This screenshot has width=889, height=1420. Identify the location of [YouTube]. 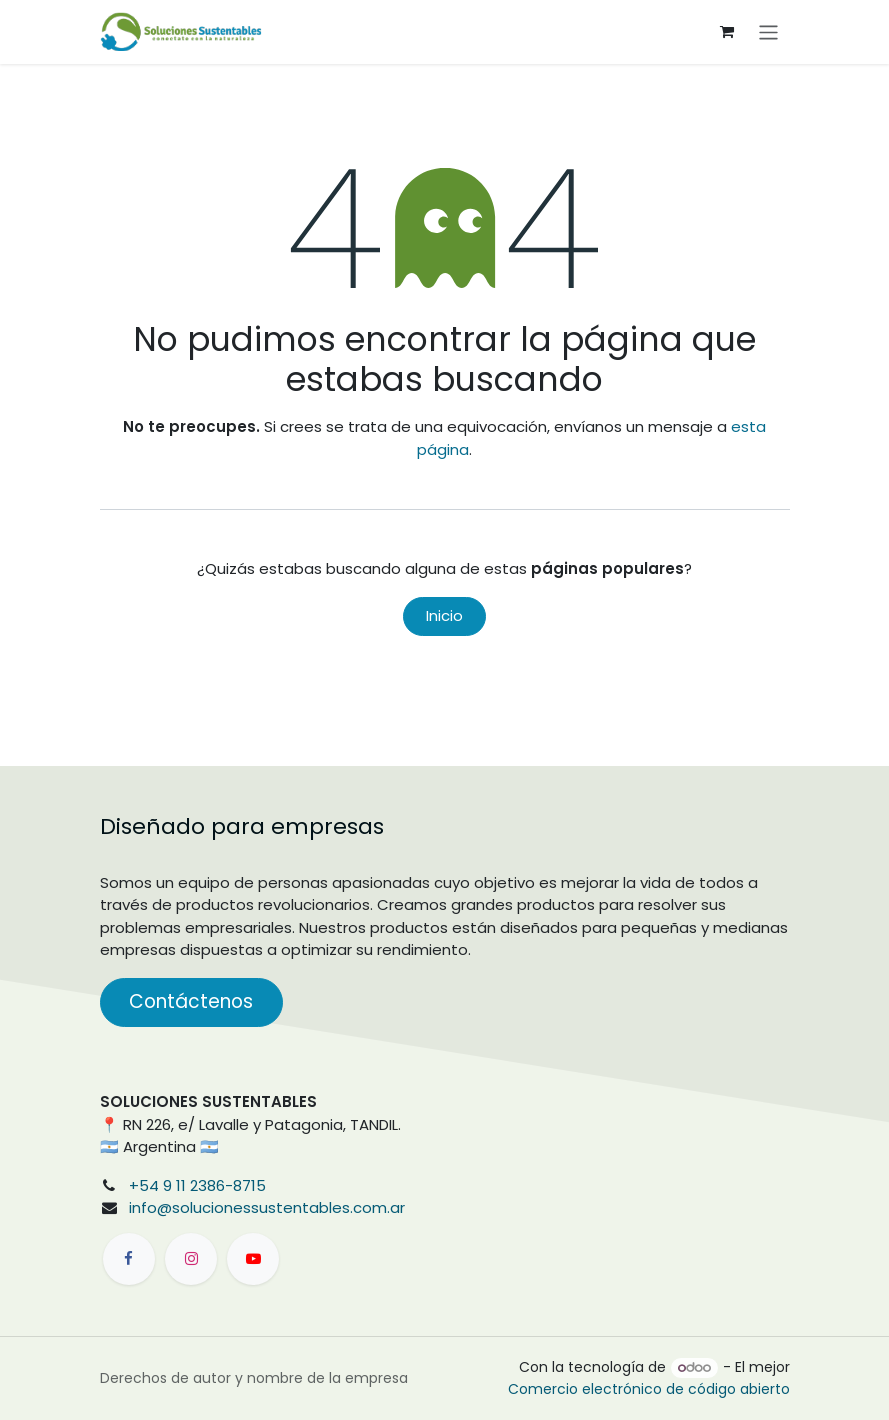
(253, 1259).